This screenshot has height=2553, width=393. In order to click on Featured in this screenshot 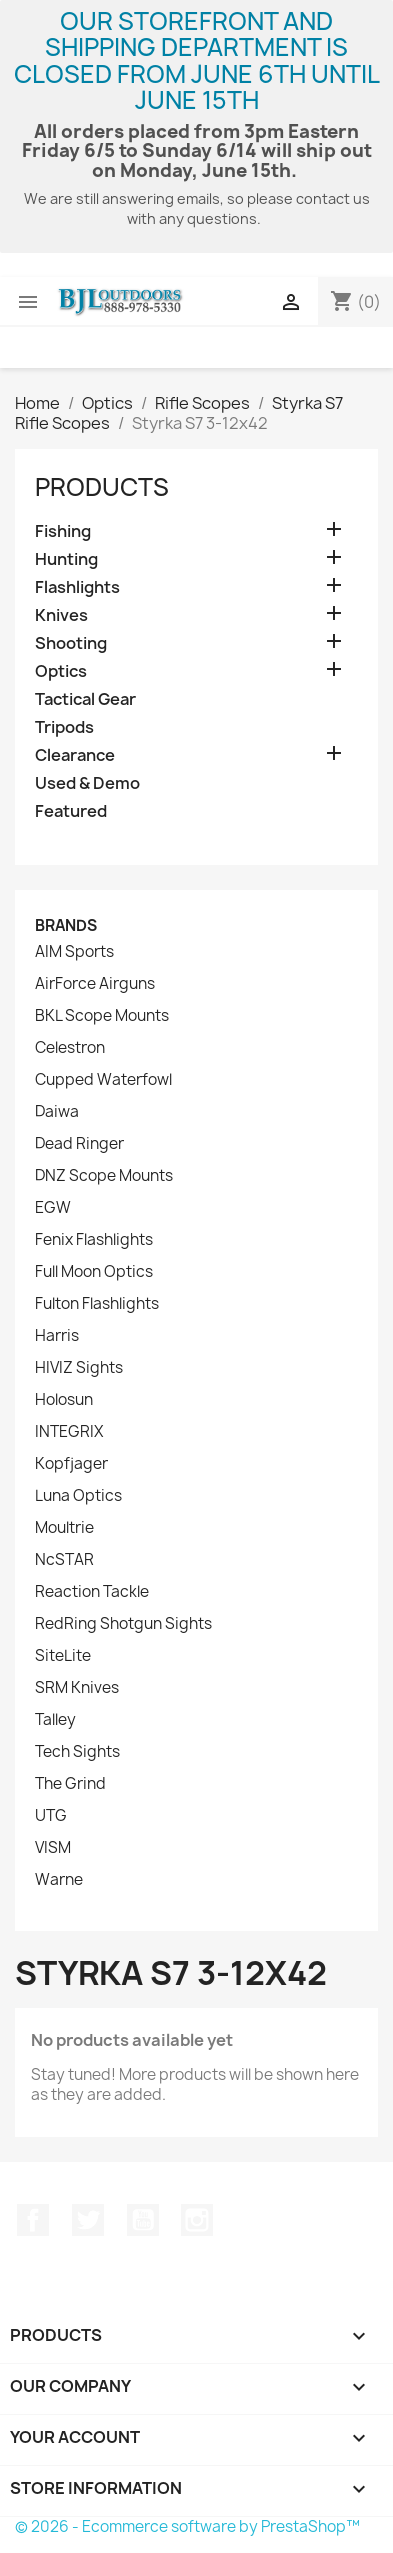, I will do `click(71, 811)`.